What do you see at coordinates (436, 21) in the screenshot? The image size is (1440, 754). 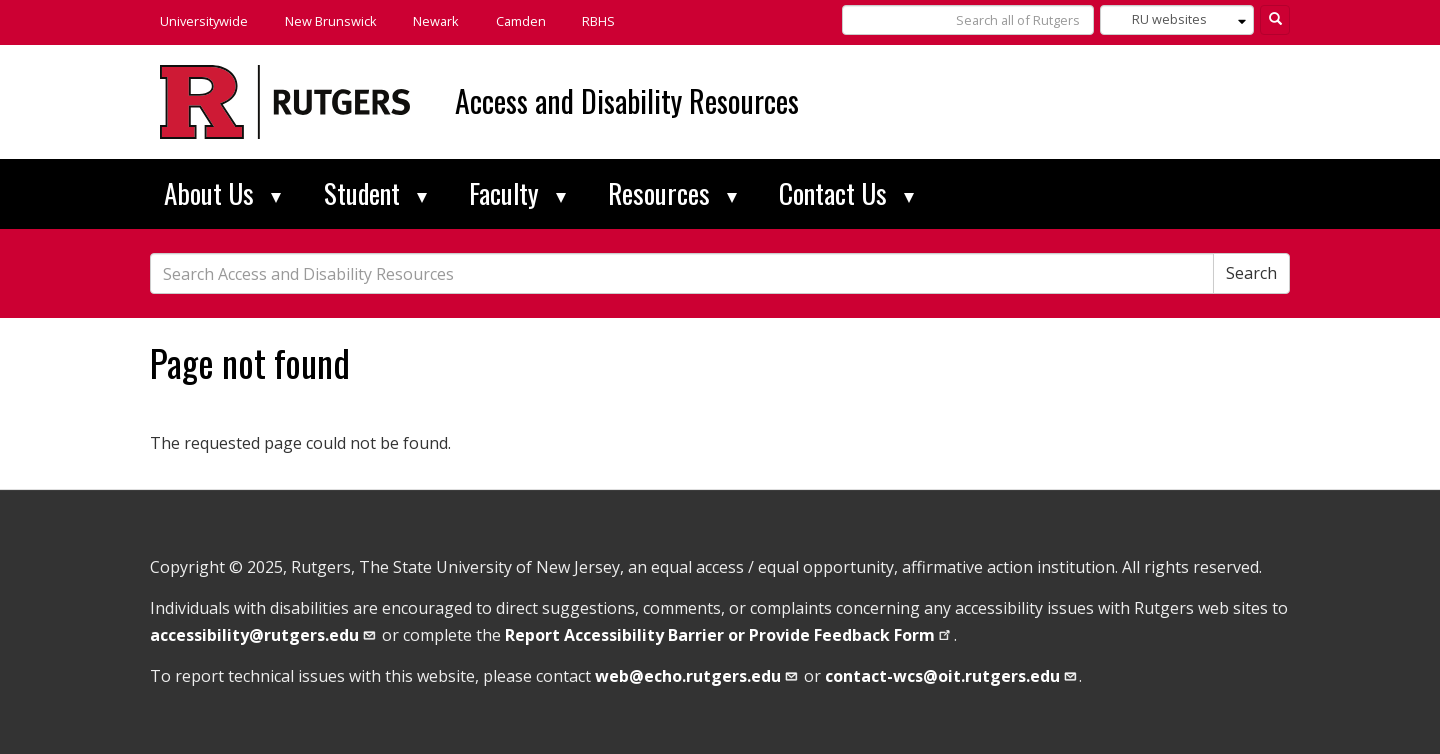 I see `Newark` at bounding box center [436, 21].